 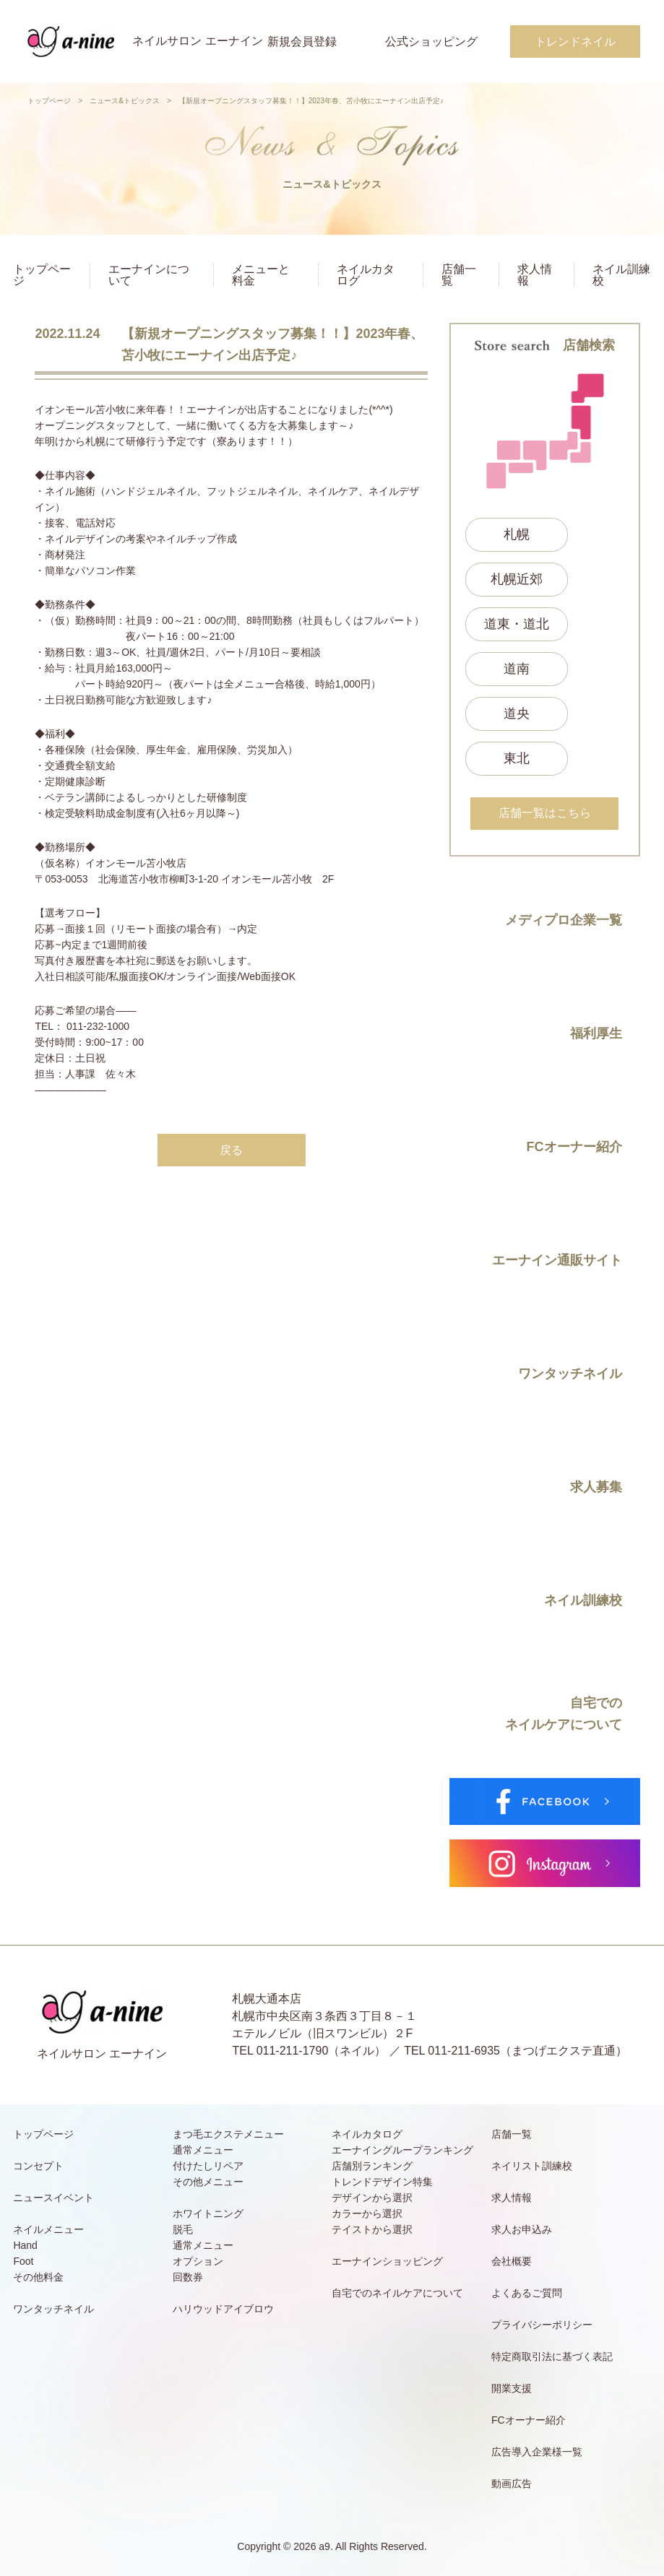 I want to click on ハリウッドアイブロウ, so click(x=223, y=2309).